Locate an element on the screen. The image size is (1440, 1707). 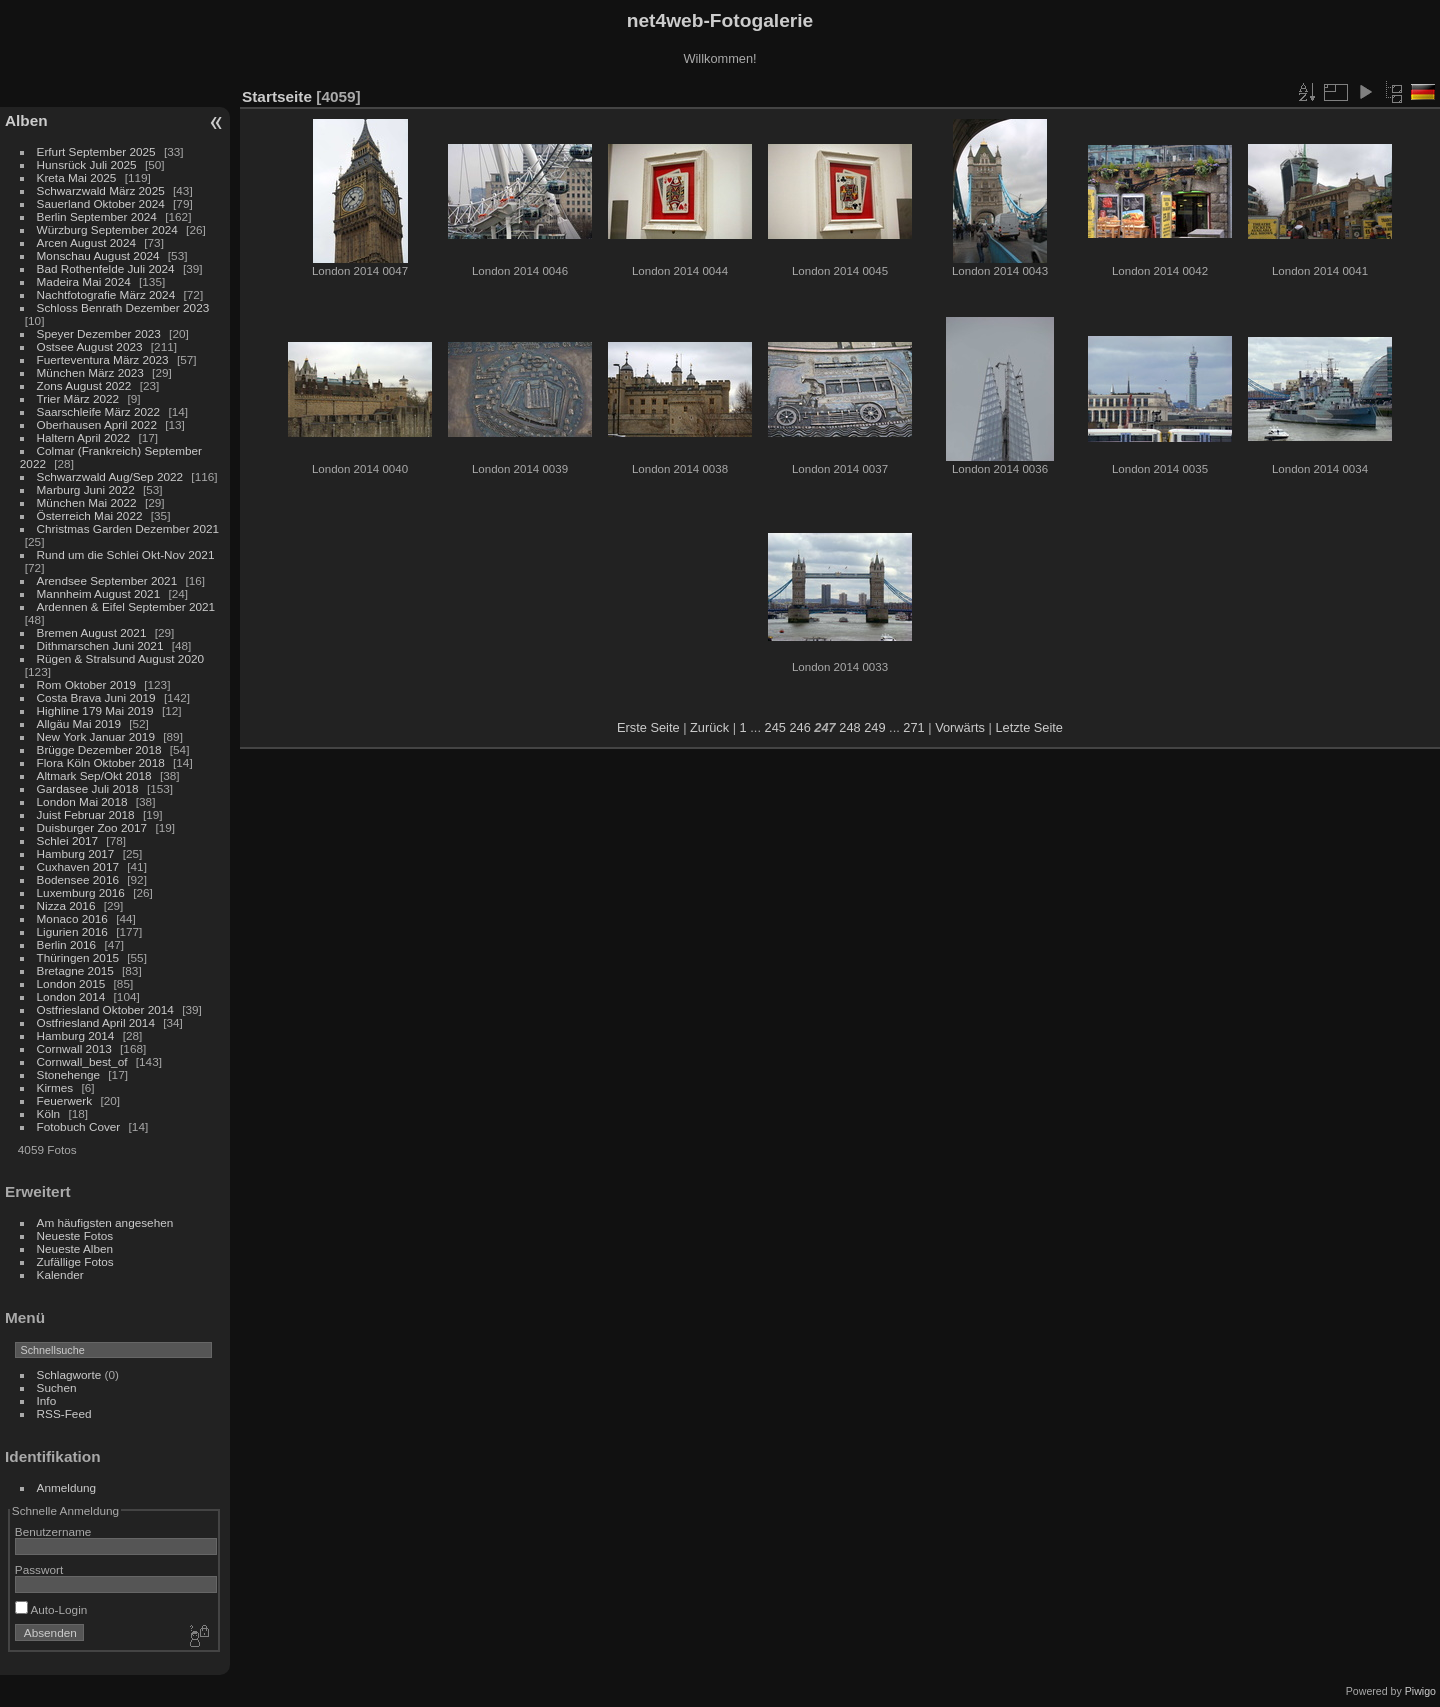
Rund um die Schlei Okt-Nov 2021 is located at coordinates (126, 554).